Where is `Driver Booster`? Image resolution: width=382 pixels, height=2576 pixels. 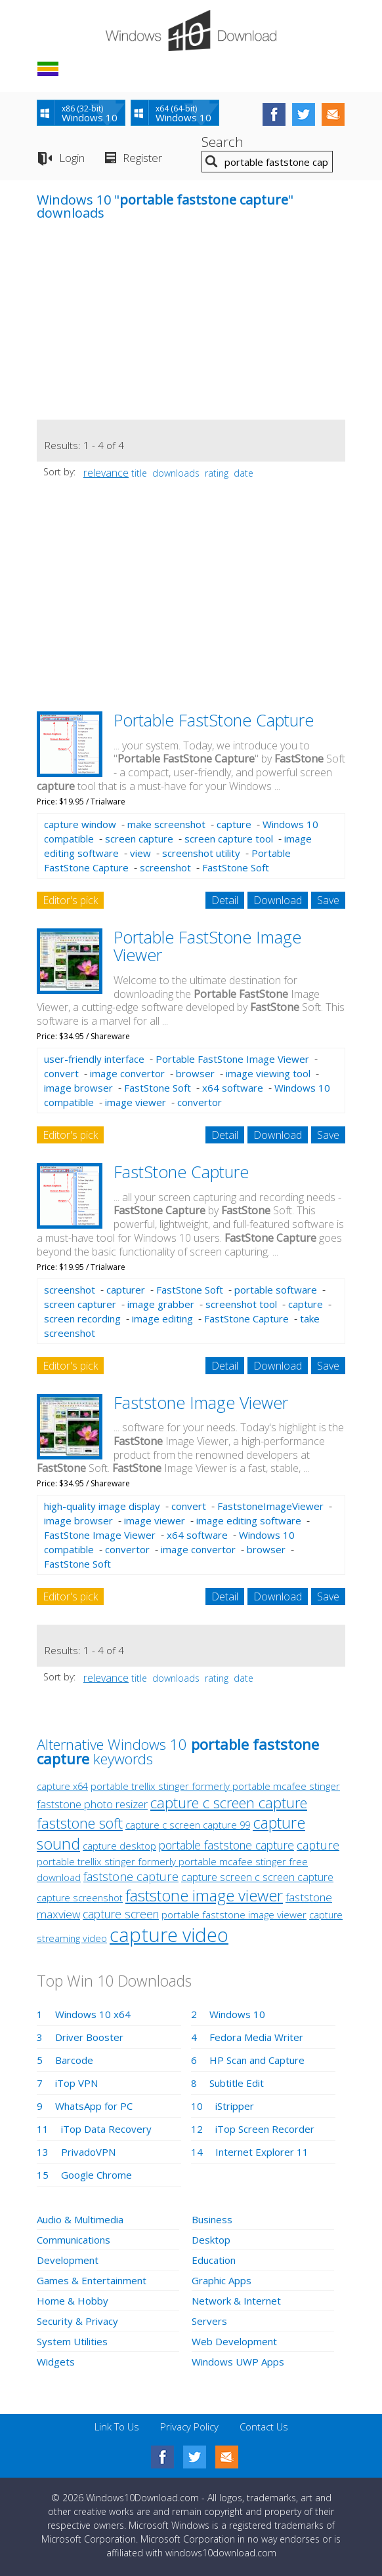 Driver Booster is located at coordinates (89, 2037).